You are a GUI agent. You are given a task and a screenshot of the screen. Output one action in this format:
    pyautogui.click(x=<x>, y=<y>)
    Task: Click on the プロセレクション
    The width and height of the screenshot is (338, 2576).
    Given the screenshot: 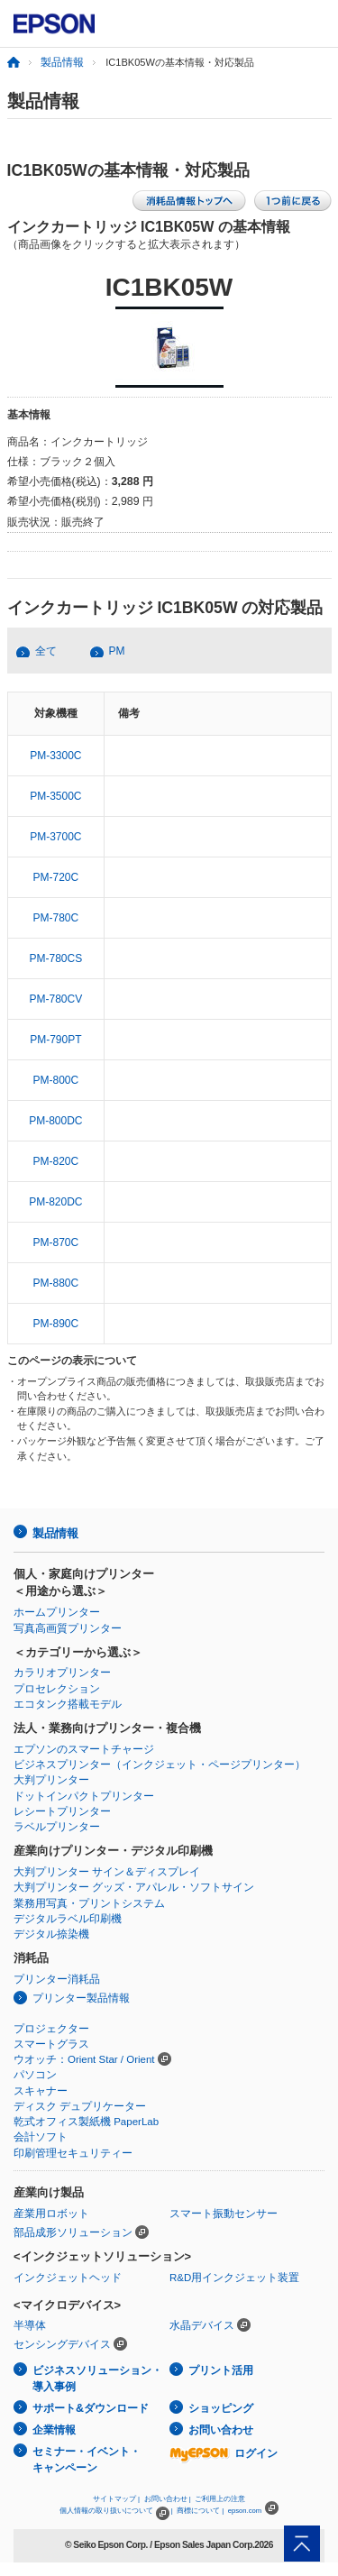 What is the action you would take?
    pyautogui.click(x=57, y=1688)
    